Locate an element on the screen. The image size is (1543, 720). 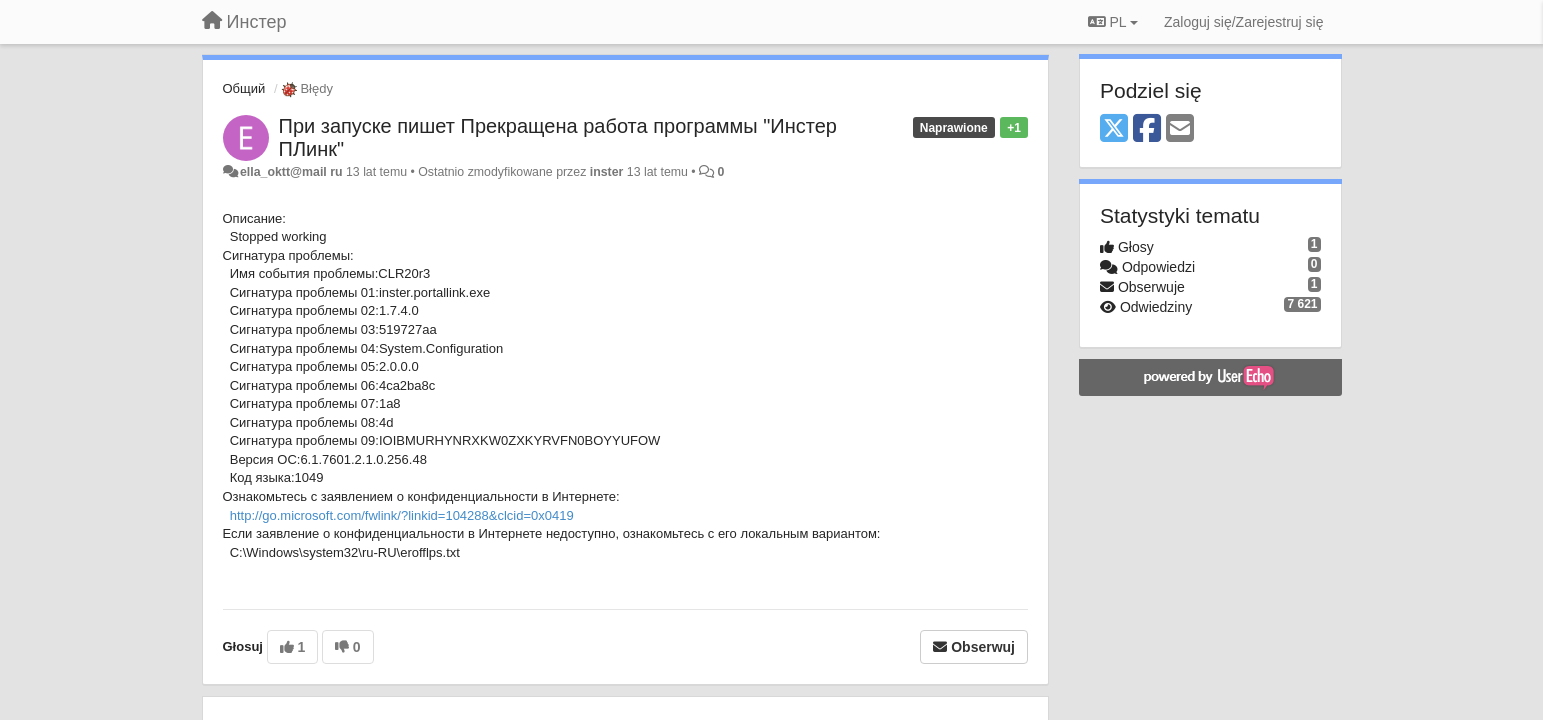
Общий is located at coordinates (244, 88).